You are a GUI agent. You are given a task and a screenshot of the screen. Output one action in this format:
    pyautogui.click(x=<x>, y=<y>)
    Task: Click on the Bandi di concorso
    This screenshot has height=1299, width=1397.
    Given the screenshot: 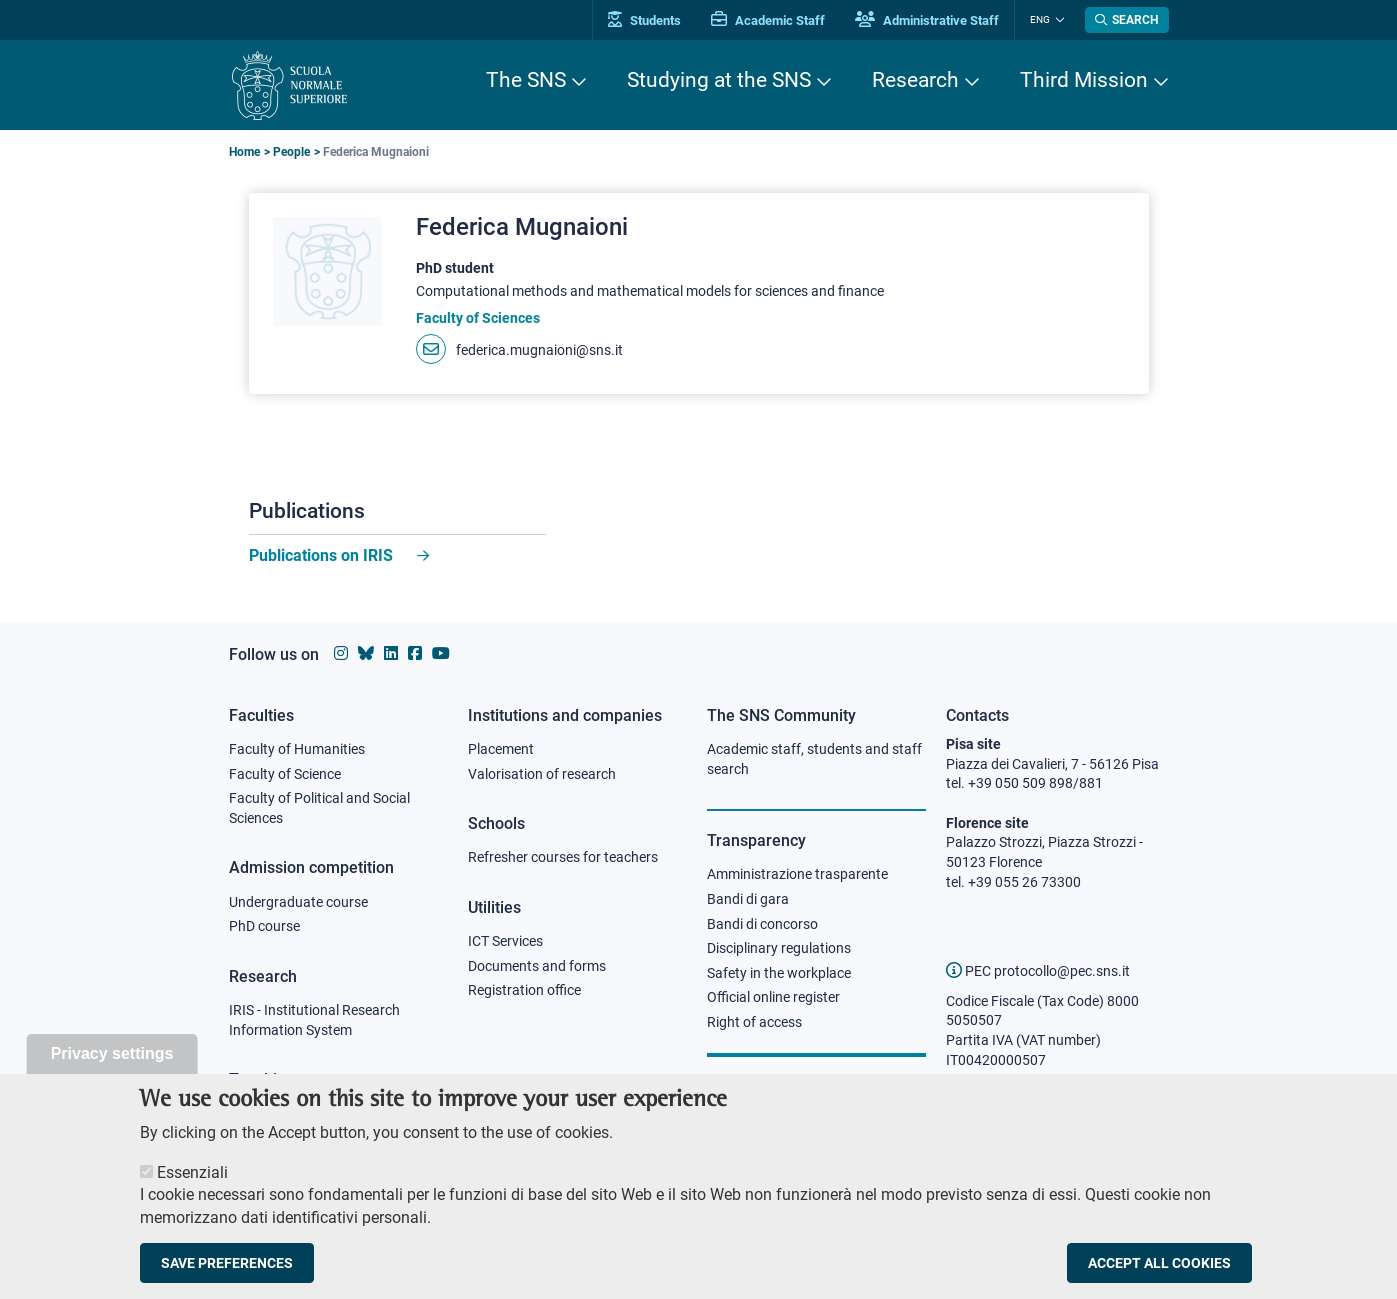 What is the action you would take?
    pyautogui.click(x=762, y=924)
    